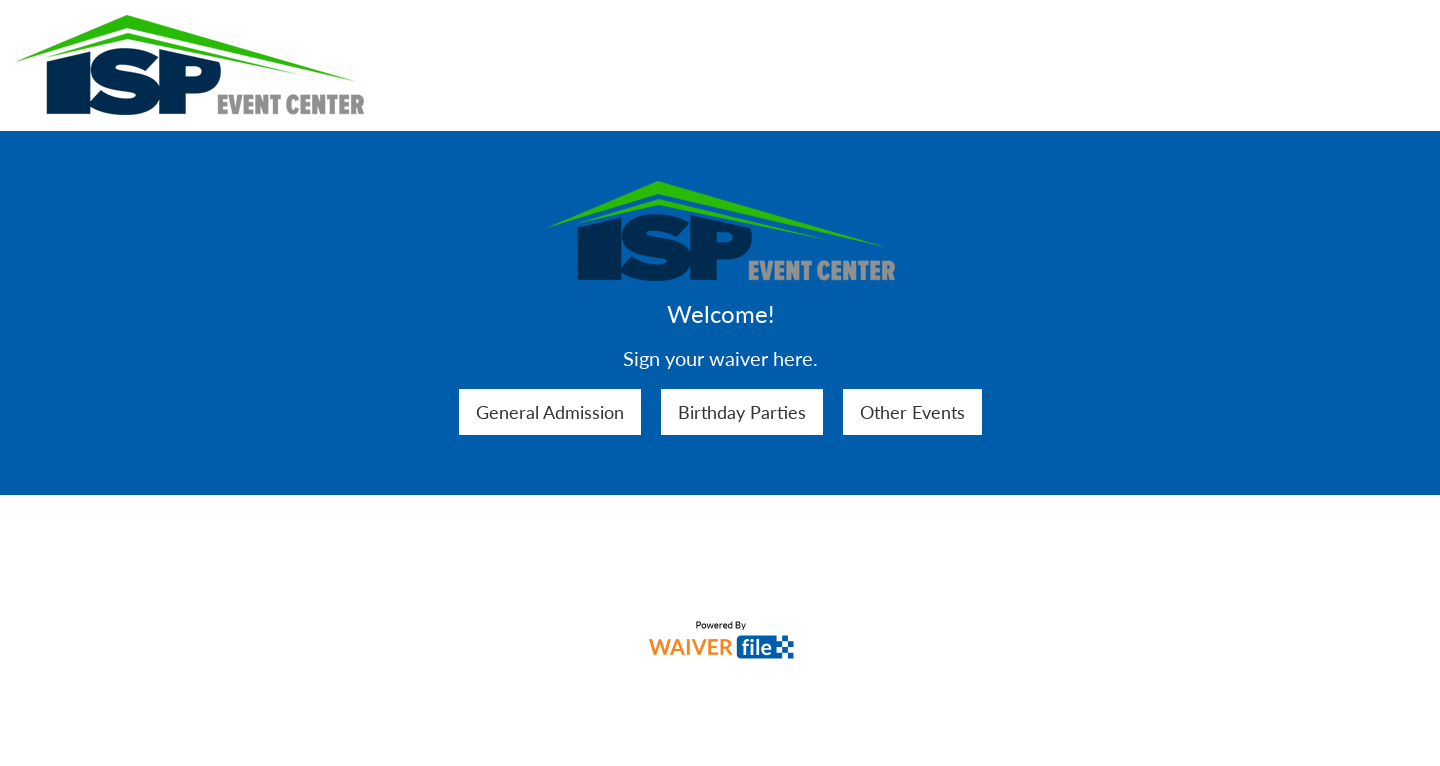 This screenshot has height=766, width=1440. Describe the element at coordinates (742, 412) in the screenshot. I see `Birthday Parties` at that location.